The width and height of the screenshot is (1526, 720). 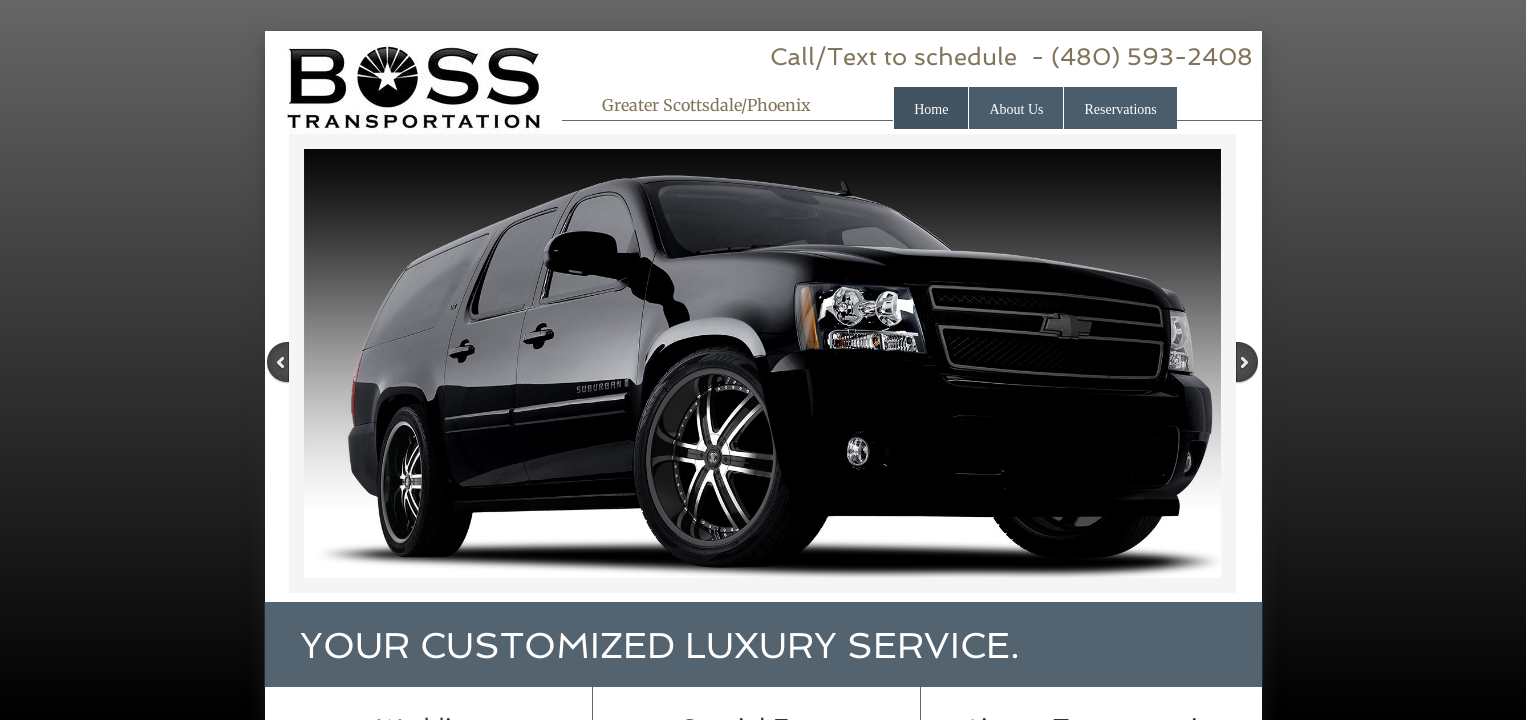 What do you see at coordinates (1016, 109) in the screenshot?
I see `About Us` at bounding box center [1016, 109].